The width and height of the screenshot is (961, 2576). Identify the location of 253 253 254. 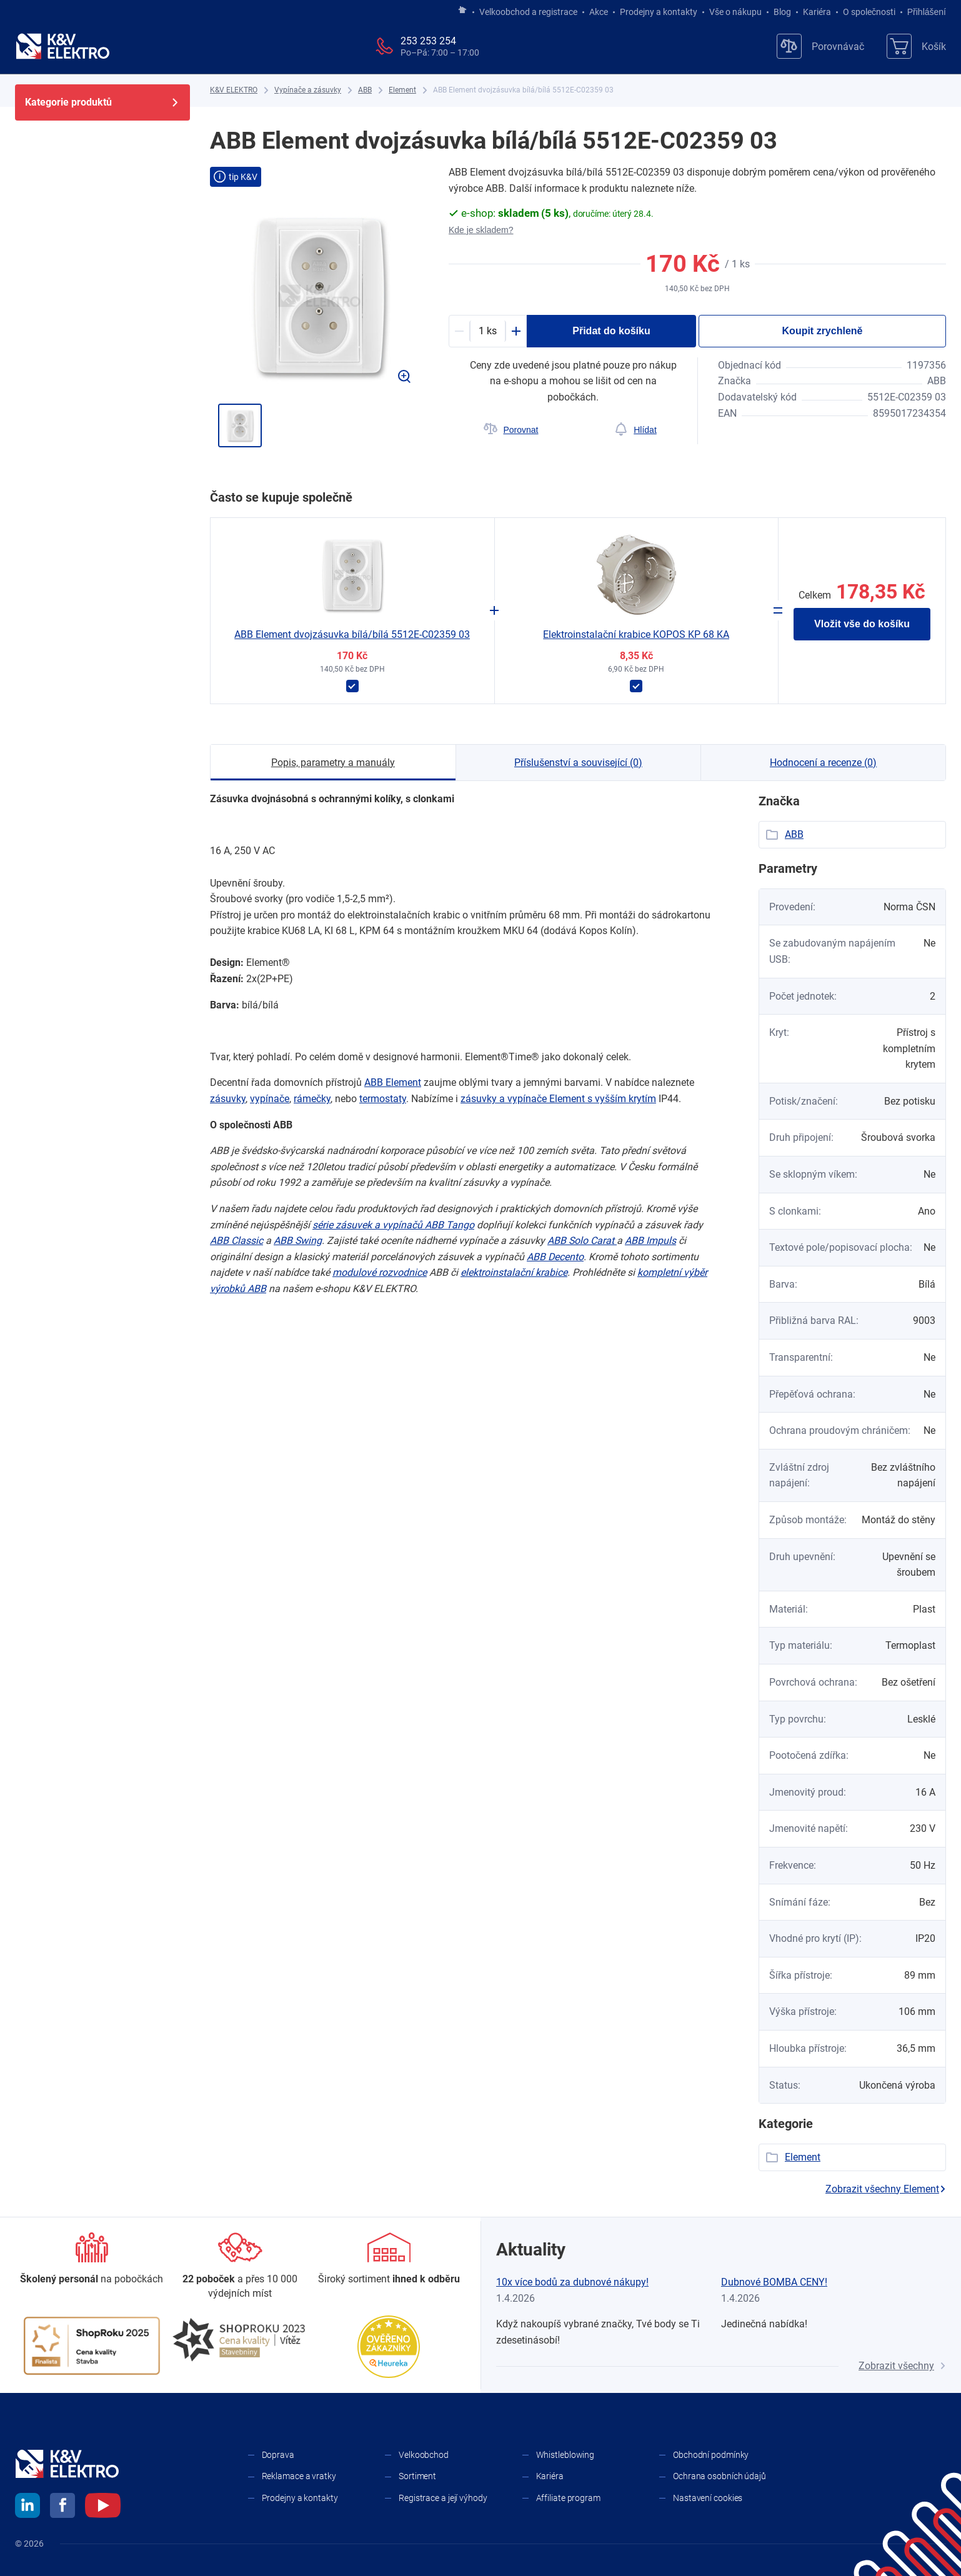
(428, 41).